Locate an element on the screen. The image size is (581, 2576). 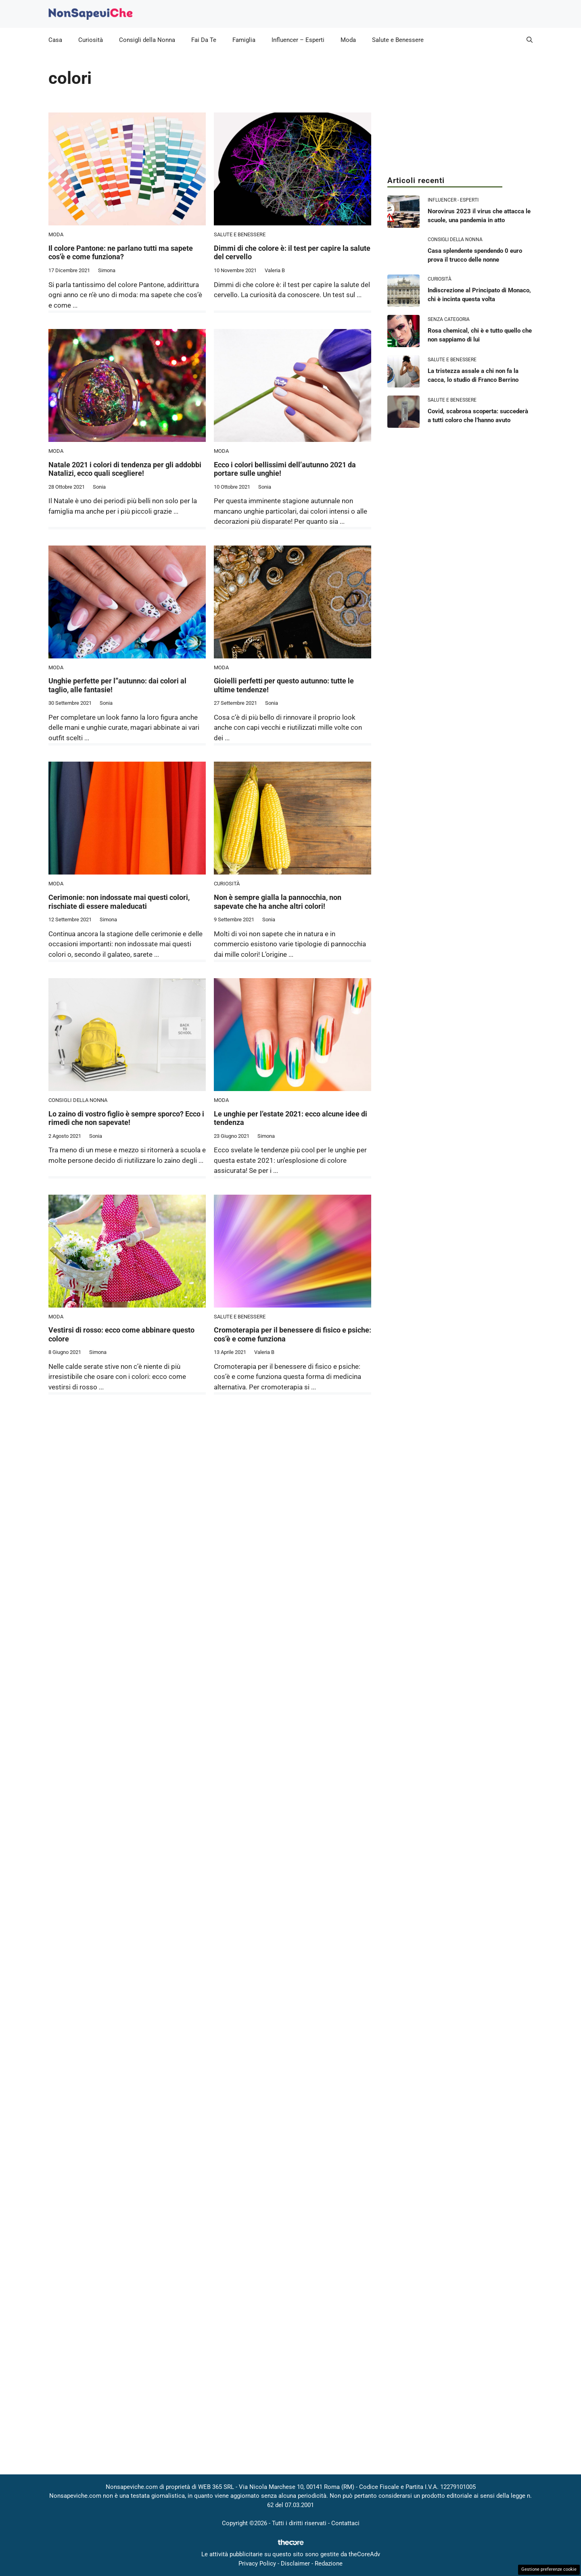
Lo zaino di vostro figlio è sempre sporco? Ecco i rimedi che non sapevate! is located at coordinates (126, 1118).